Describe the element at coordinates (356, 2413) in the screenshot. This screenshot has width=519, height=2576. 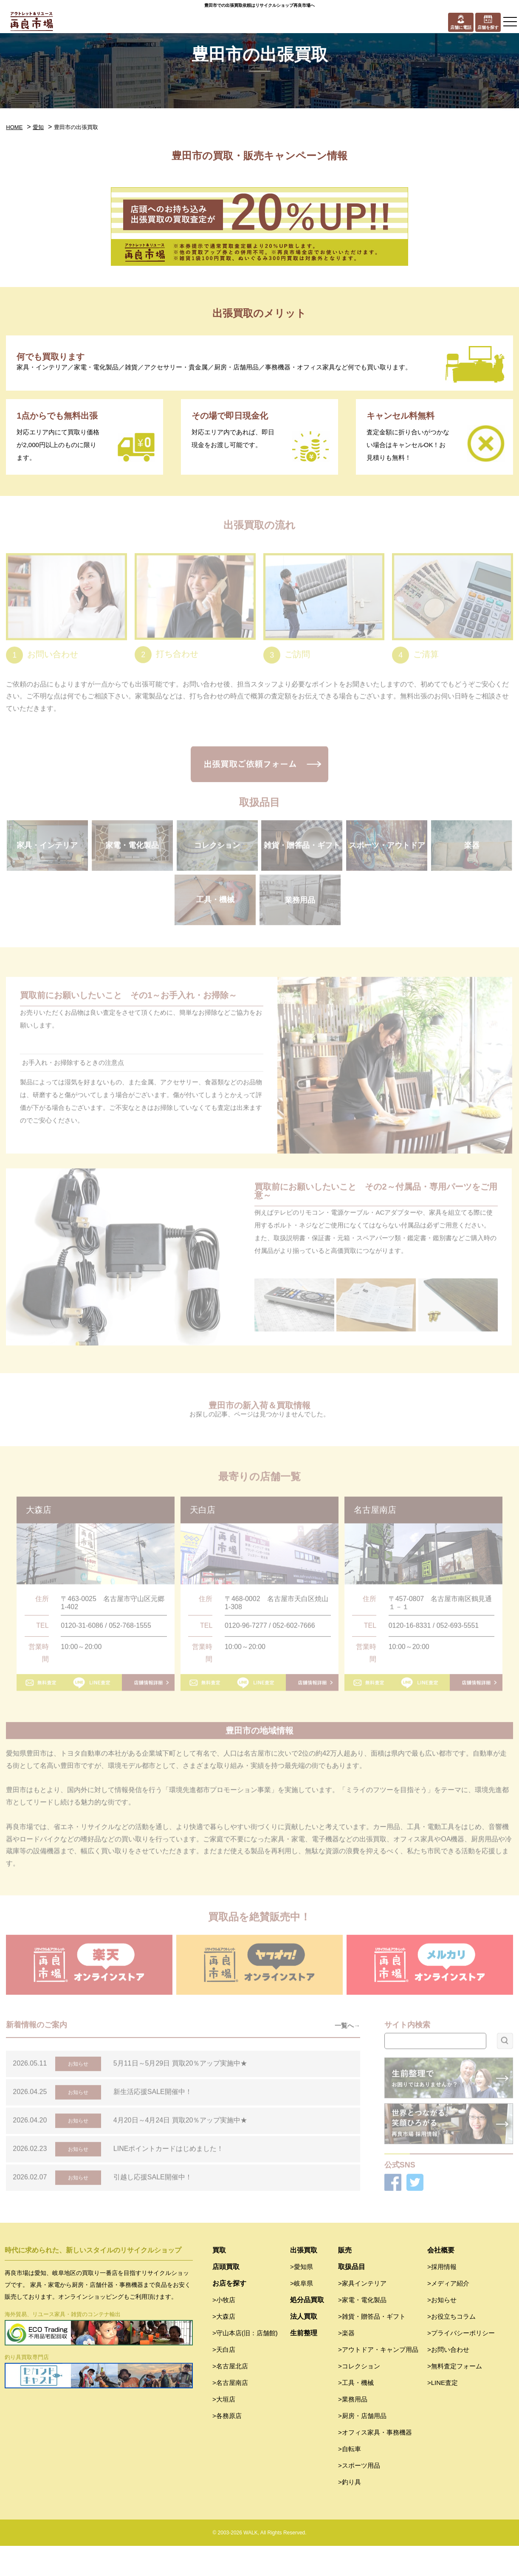
I see `>工具・機械` at that location.